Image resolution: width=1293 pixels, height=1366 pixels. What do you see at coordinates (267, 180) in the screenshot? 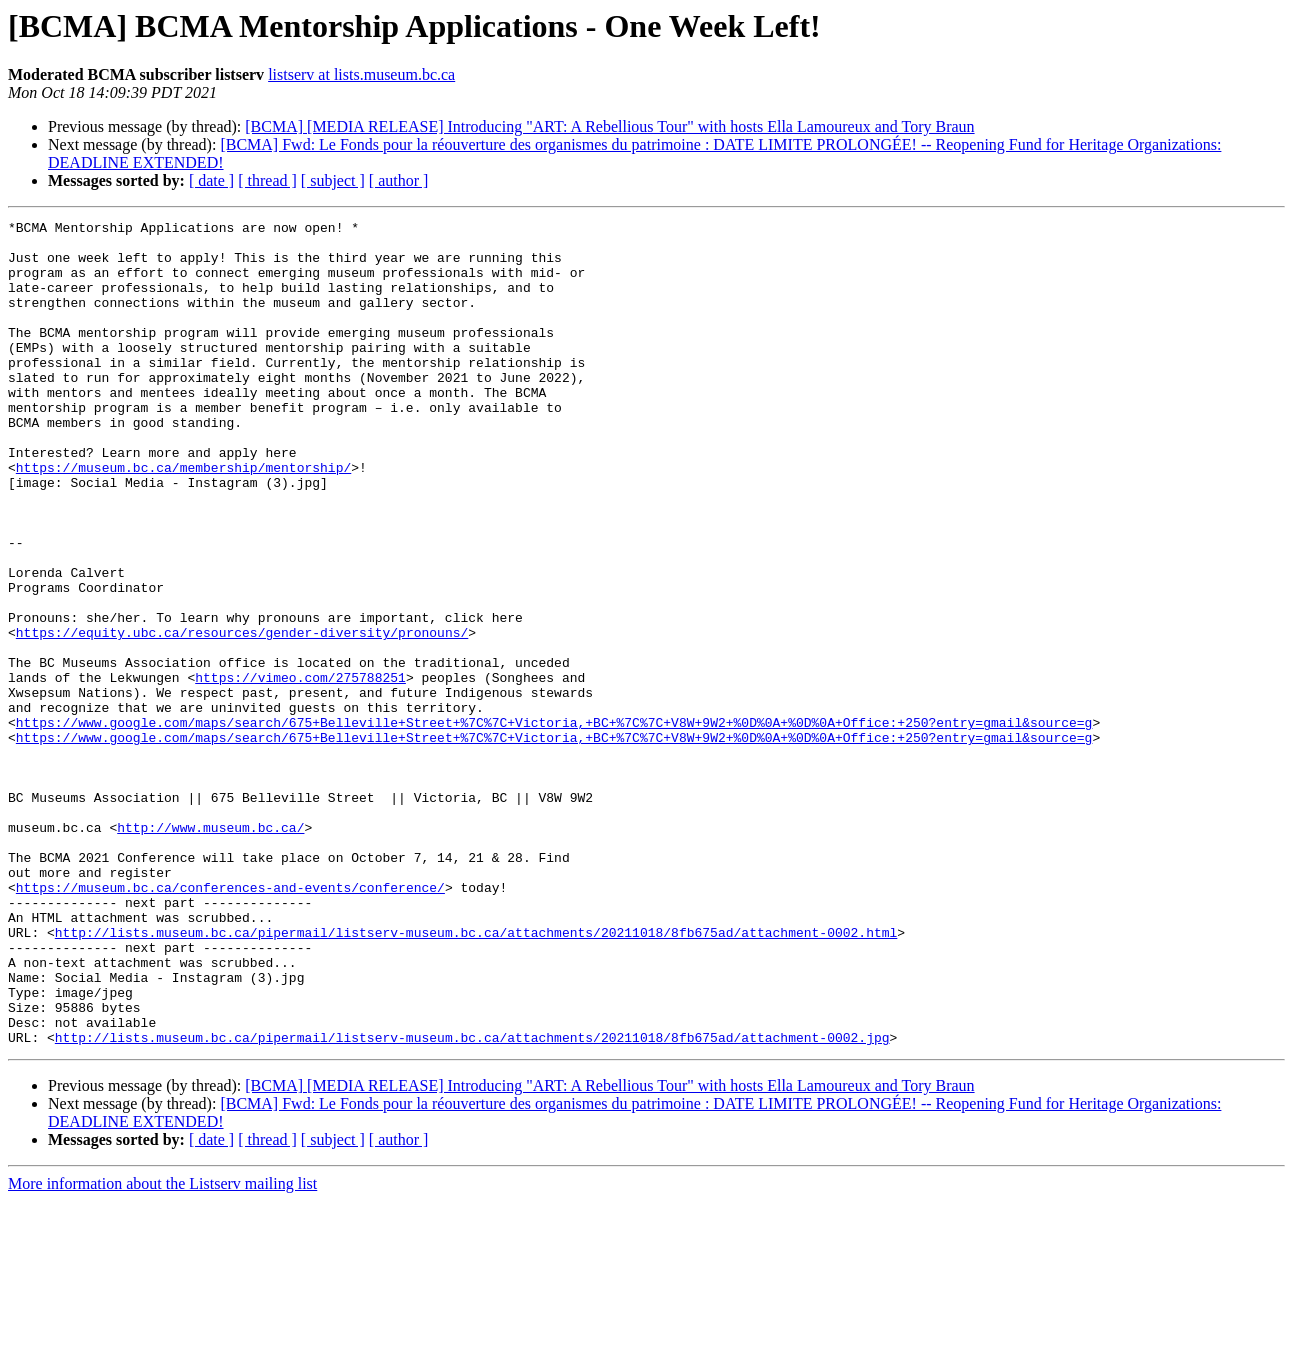
I see `[ thread ]` at bounding box center [267, 180].